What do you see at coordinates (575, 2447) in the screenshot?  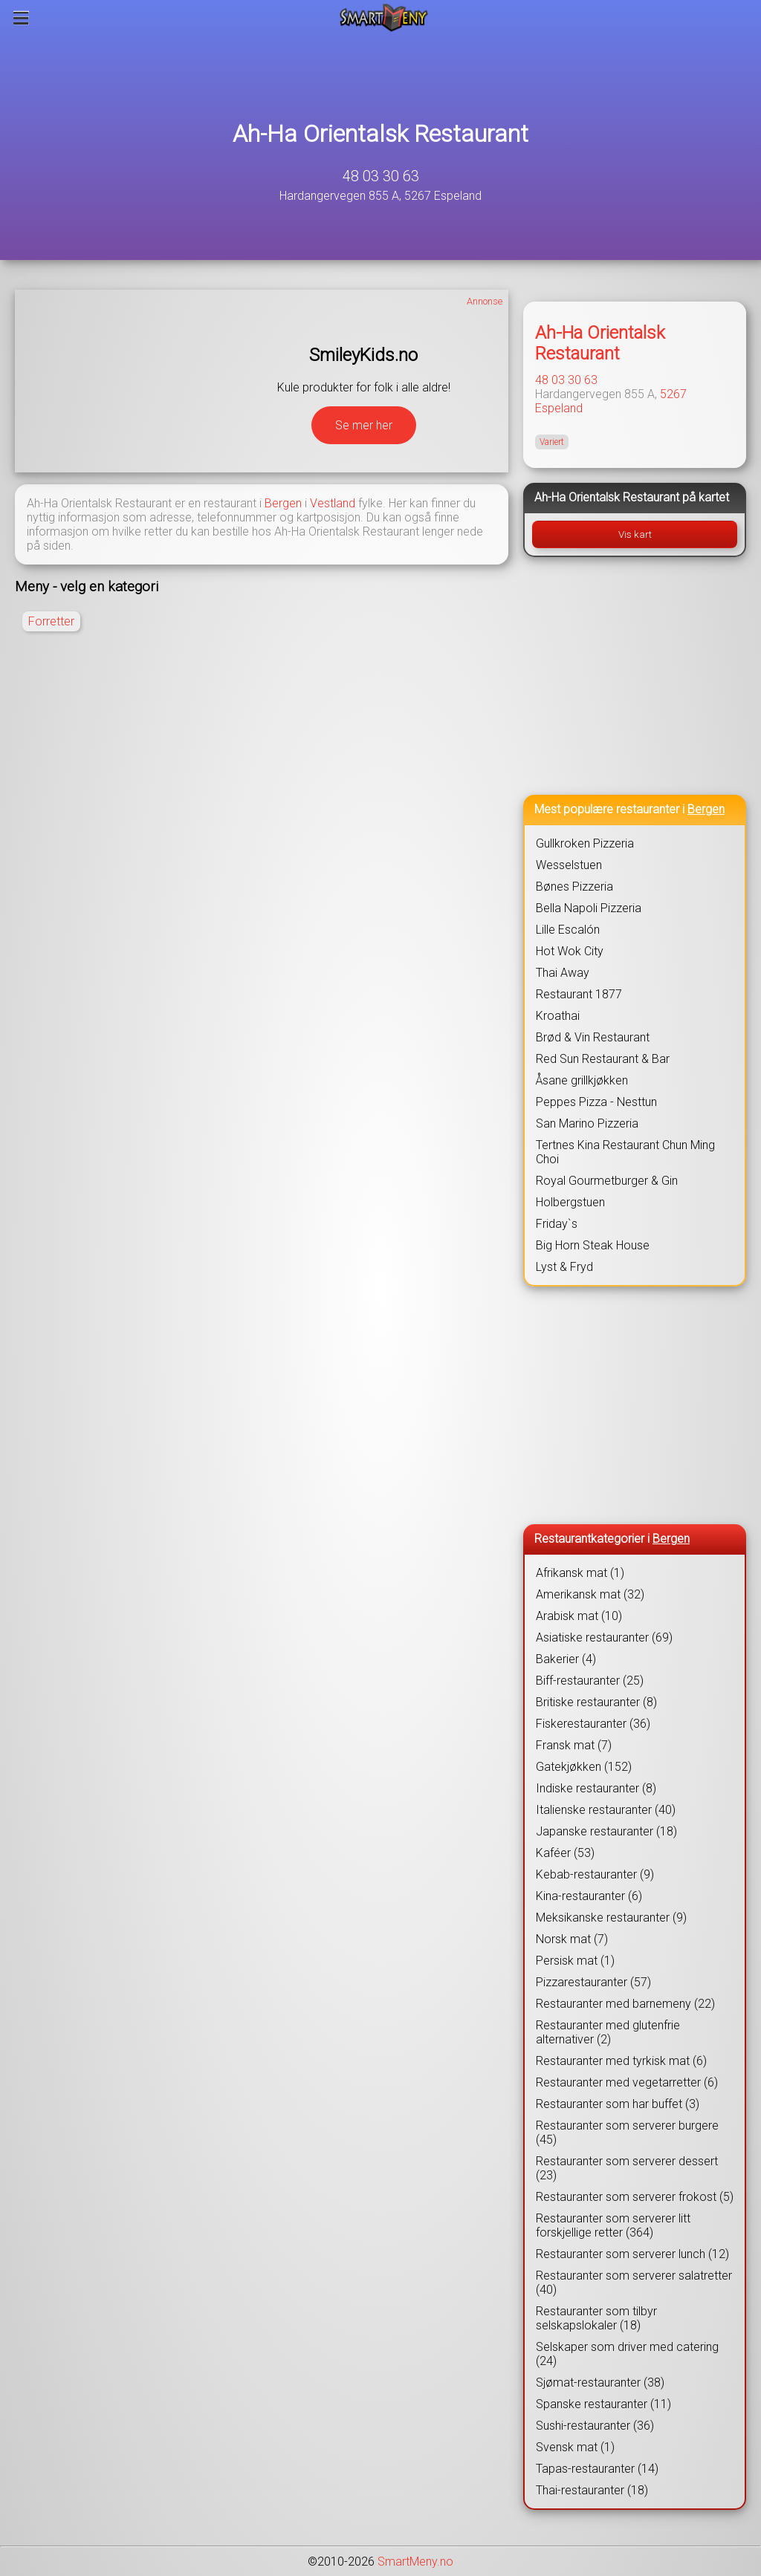 I see `Svensk mat (1)` at bounding box center [575, 2447].